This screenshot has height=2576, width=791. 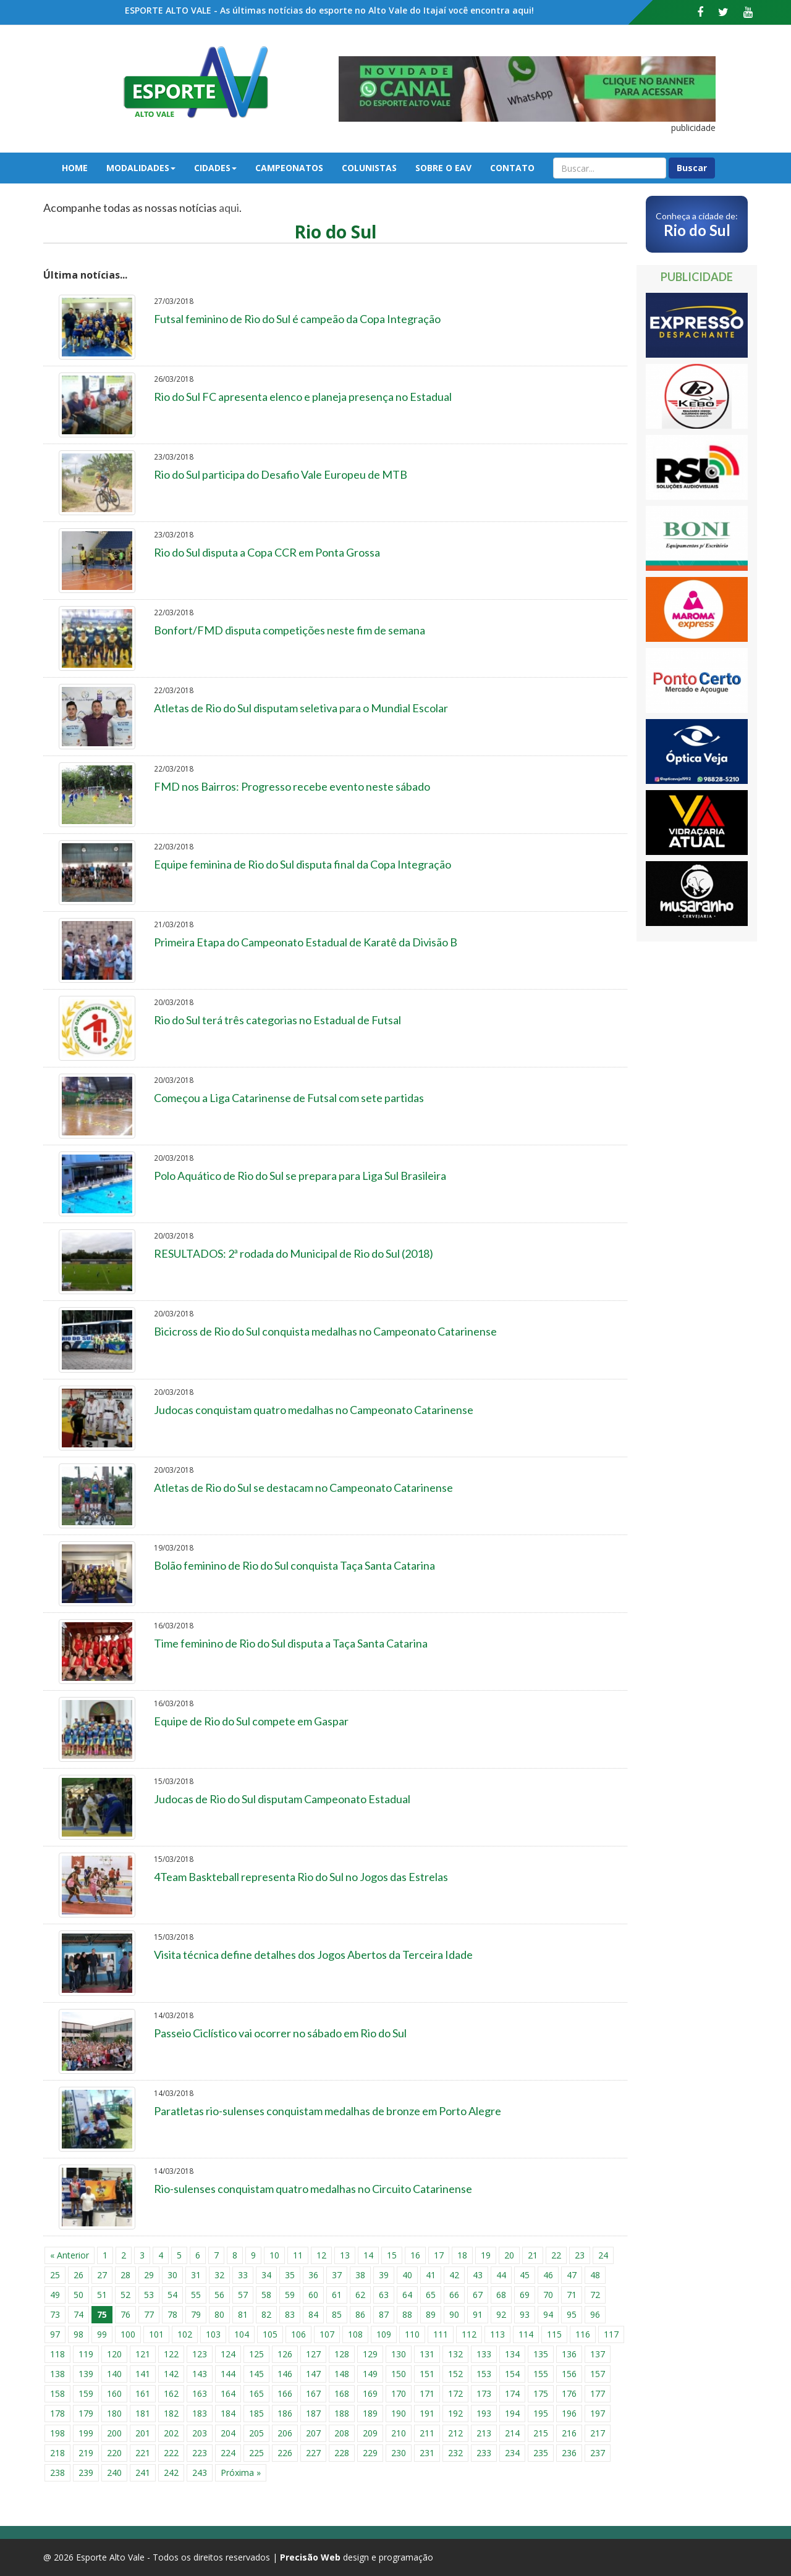 What do you see at coordinates (497, 2334) in the screenshot?
I see `113` at bounding box center [497, 2334].